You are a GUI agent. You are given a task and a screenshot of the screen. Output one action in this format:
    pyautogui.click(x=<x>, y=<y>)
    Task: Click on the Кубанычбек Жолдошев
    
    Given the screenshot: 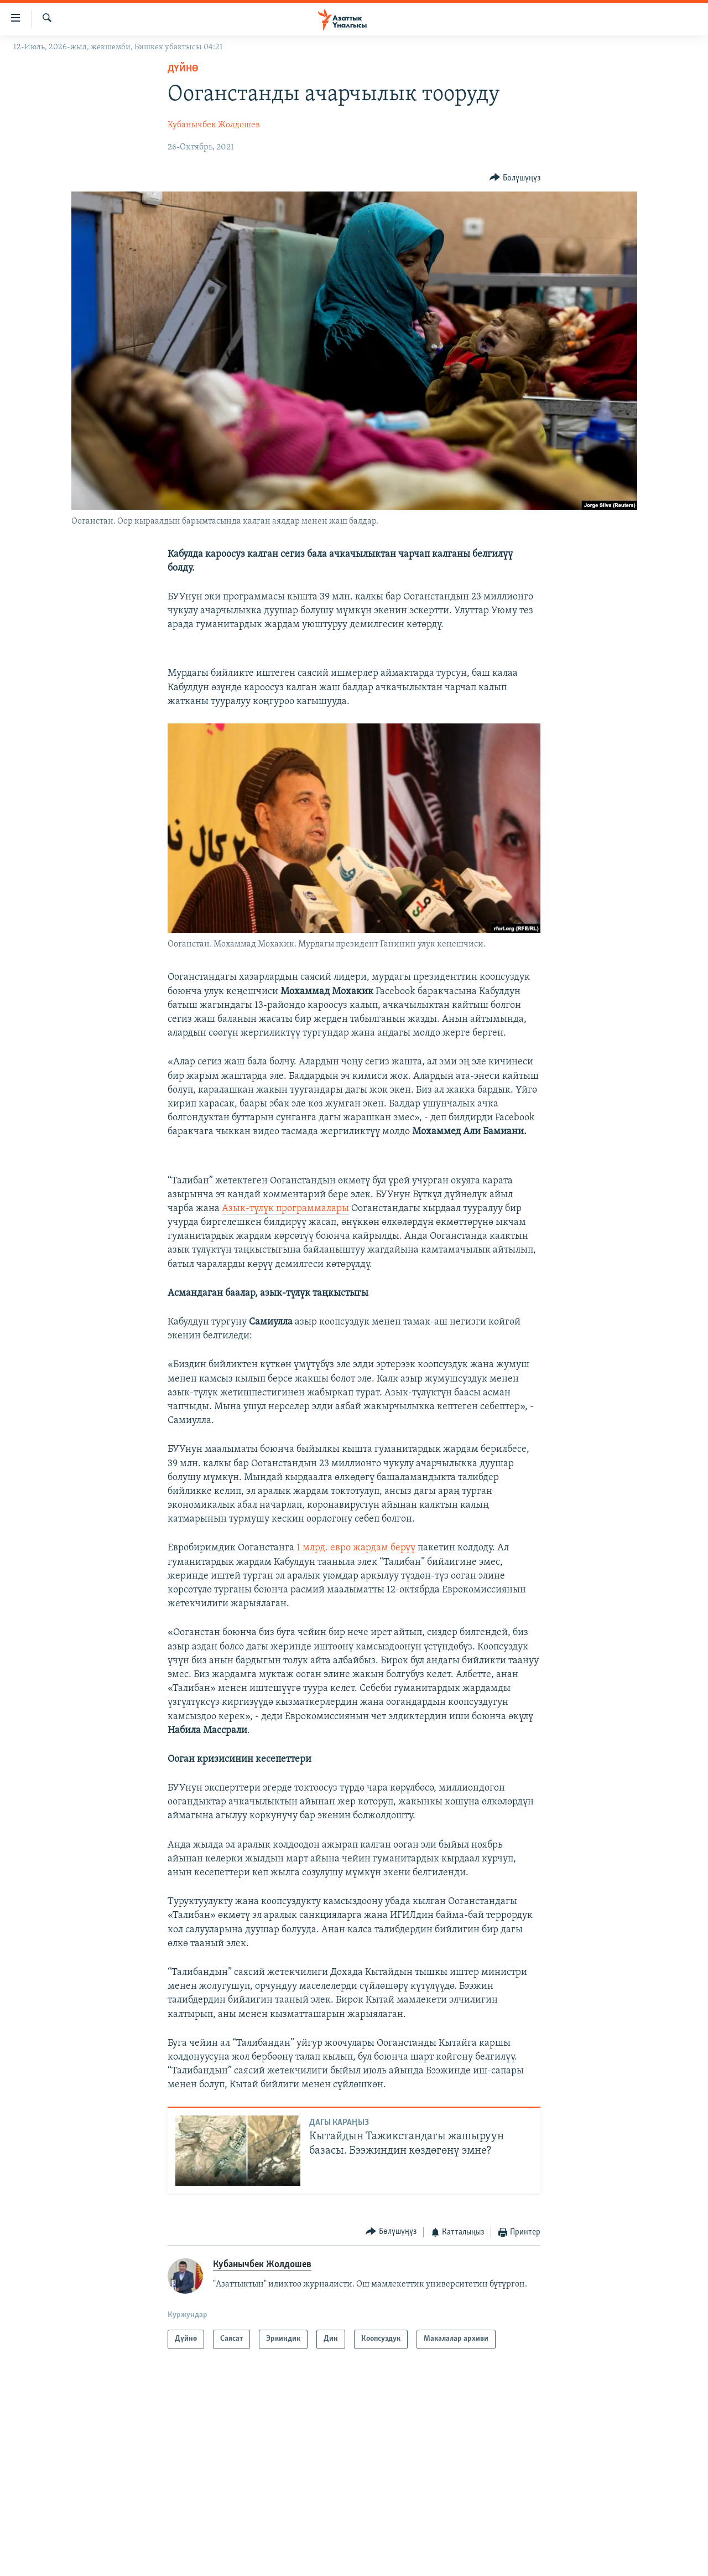 What is the action you would take?
    pyautogui.click(x=214, y=125)
    